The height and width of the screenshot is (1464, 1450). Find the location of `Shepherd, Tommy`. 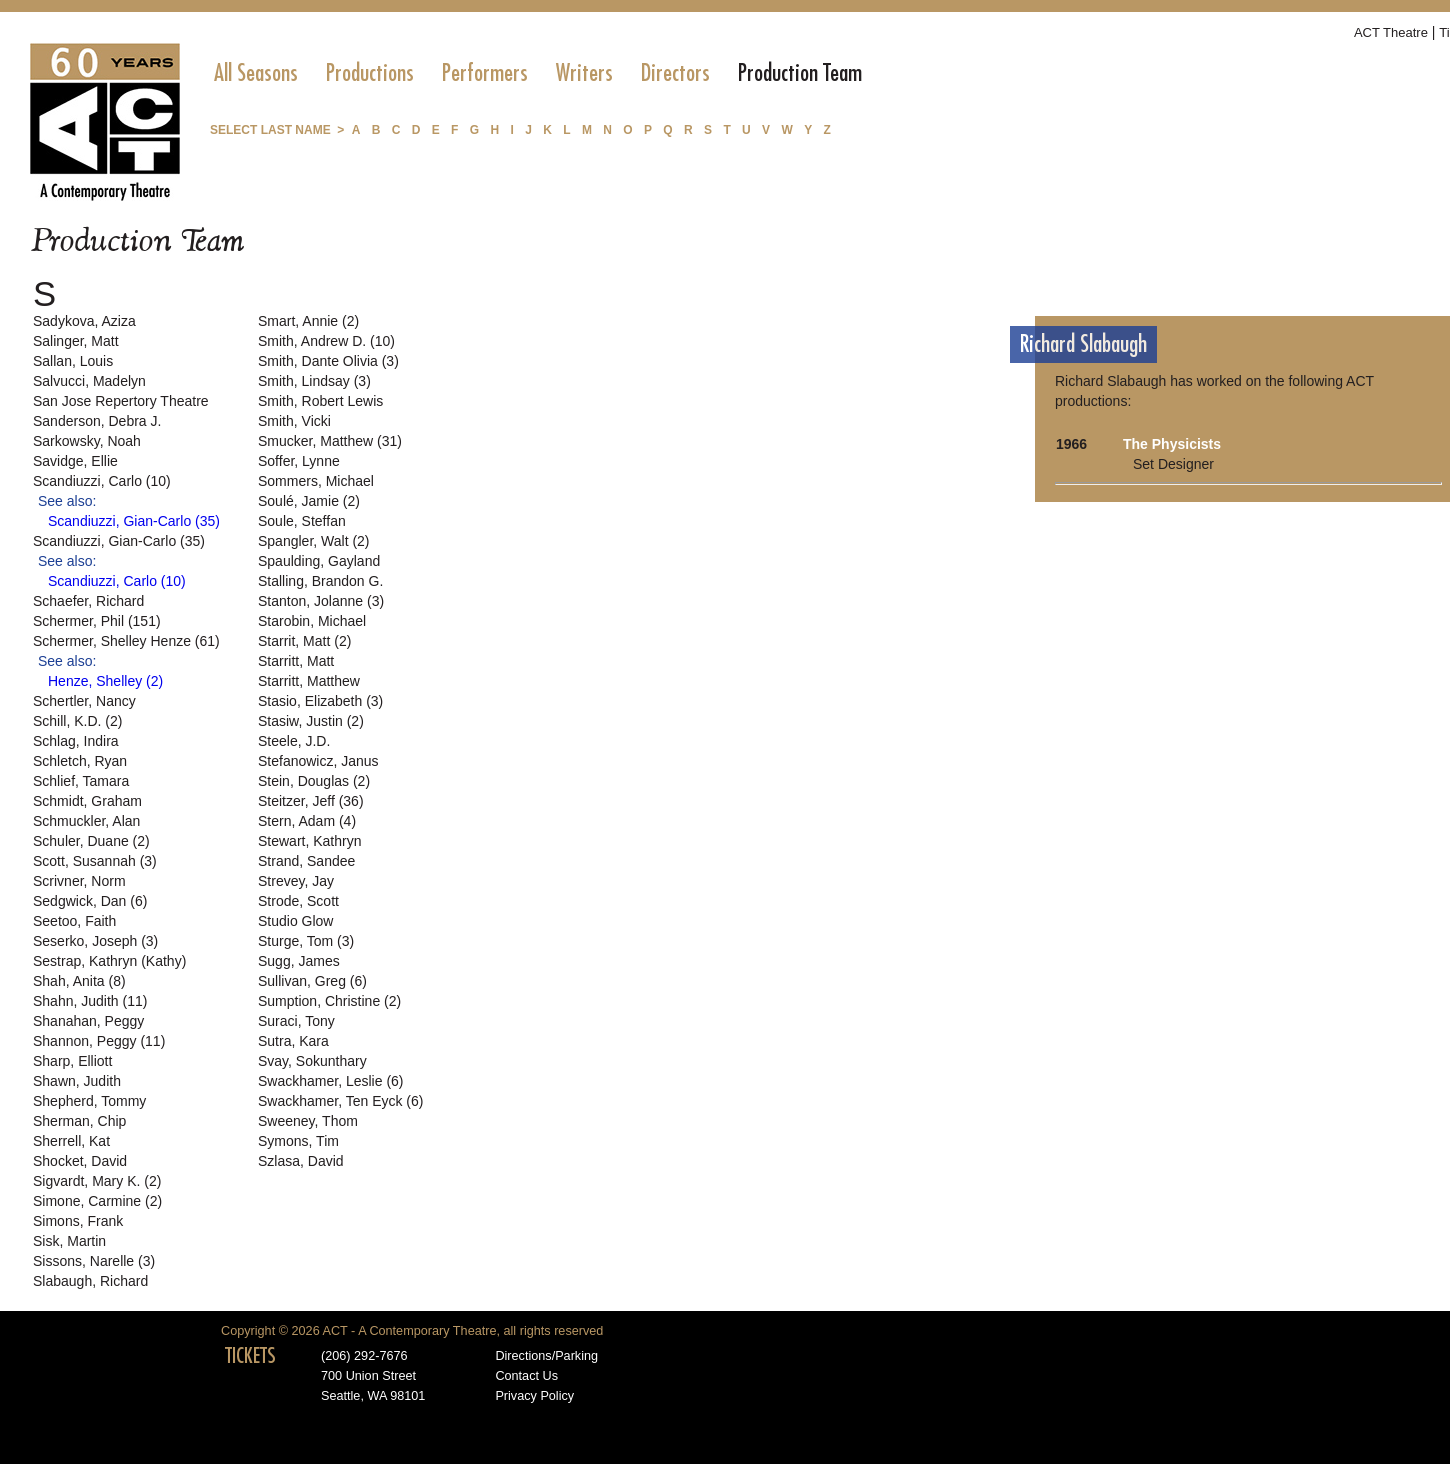

Shepherd, Tommy is located at coordinates (89, 1101).